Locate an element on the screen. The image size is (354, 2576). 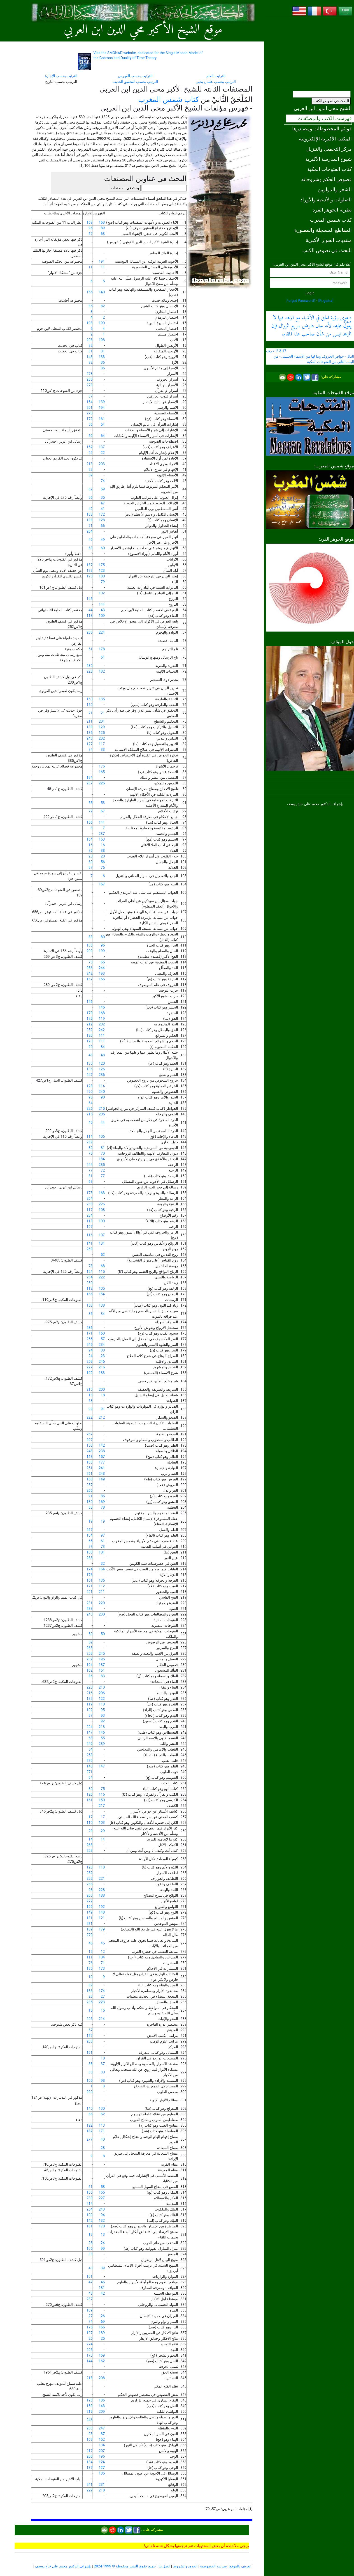
52 is located at coordinates (103, 1254).